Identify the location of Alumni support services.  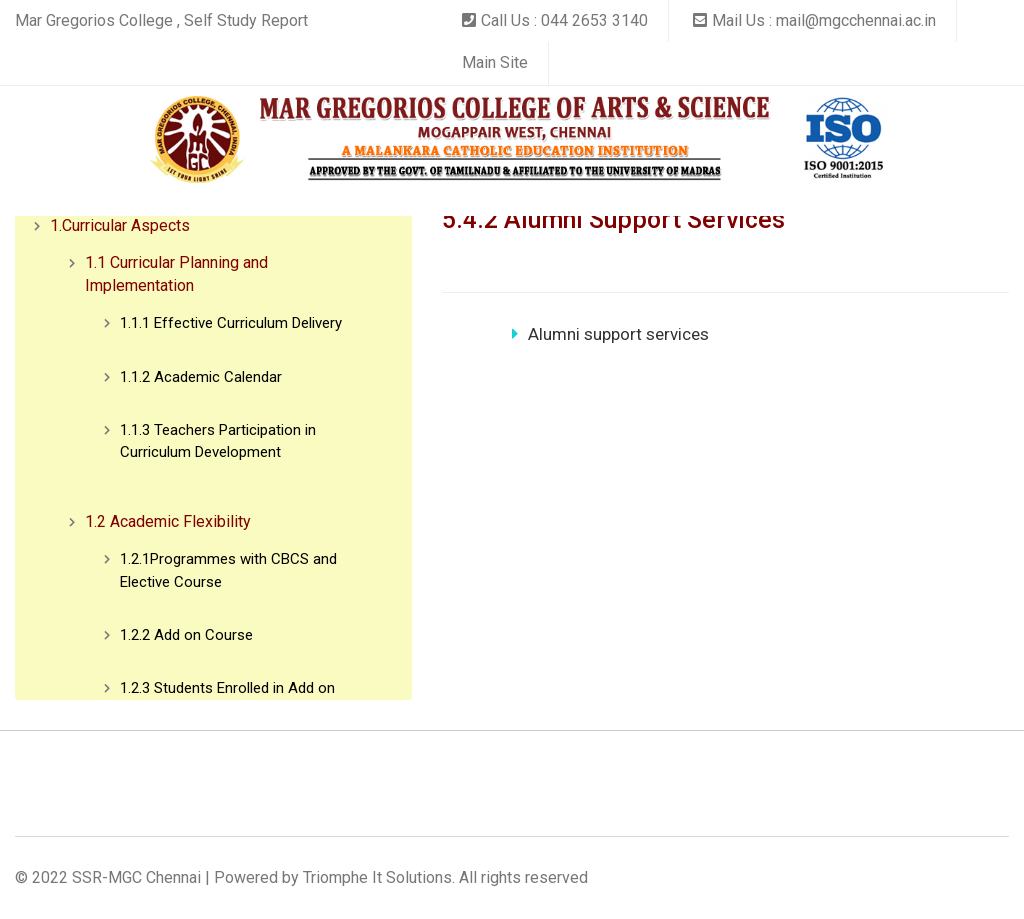
(610, 334).